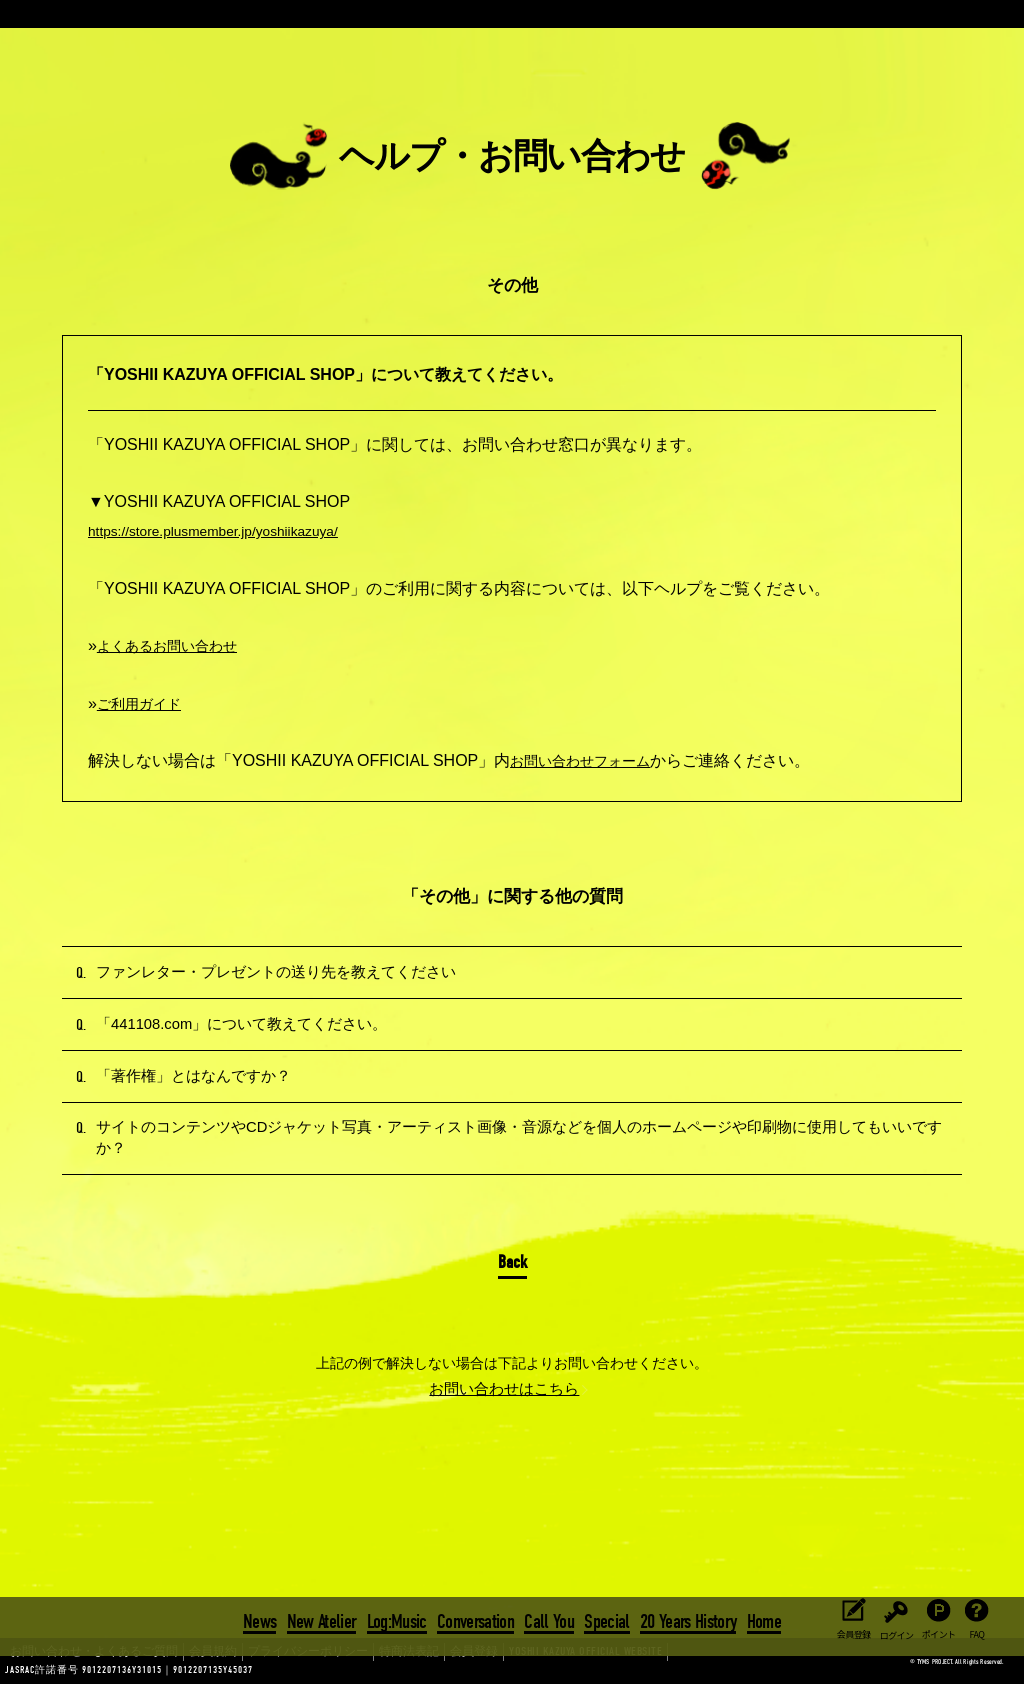  I want to click on 20 Years History, so click(685, 1618).